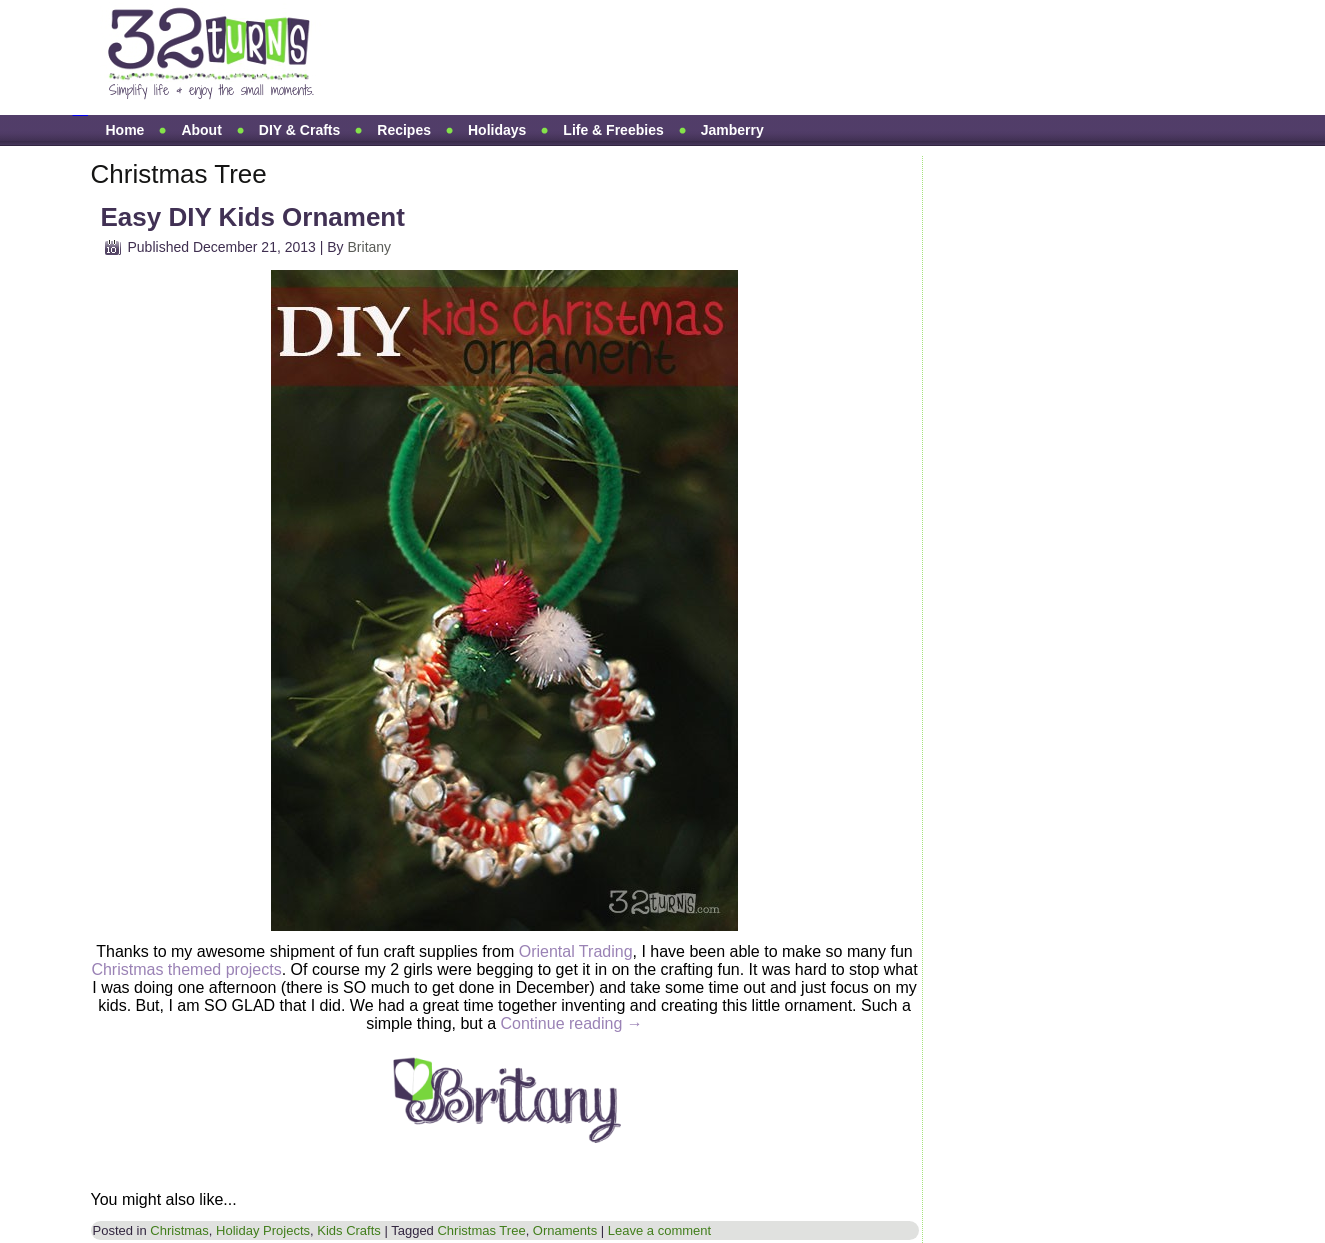  What do you see at coordinates (571, 1023) in the screenshot?
I see `Continue reading` at bounding box center [571, 1023].